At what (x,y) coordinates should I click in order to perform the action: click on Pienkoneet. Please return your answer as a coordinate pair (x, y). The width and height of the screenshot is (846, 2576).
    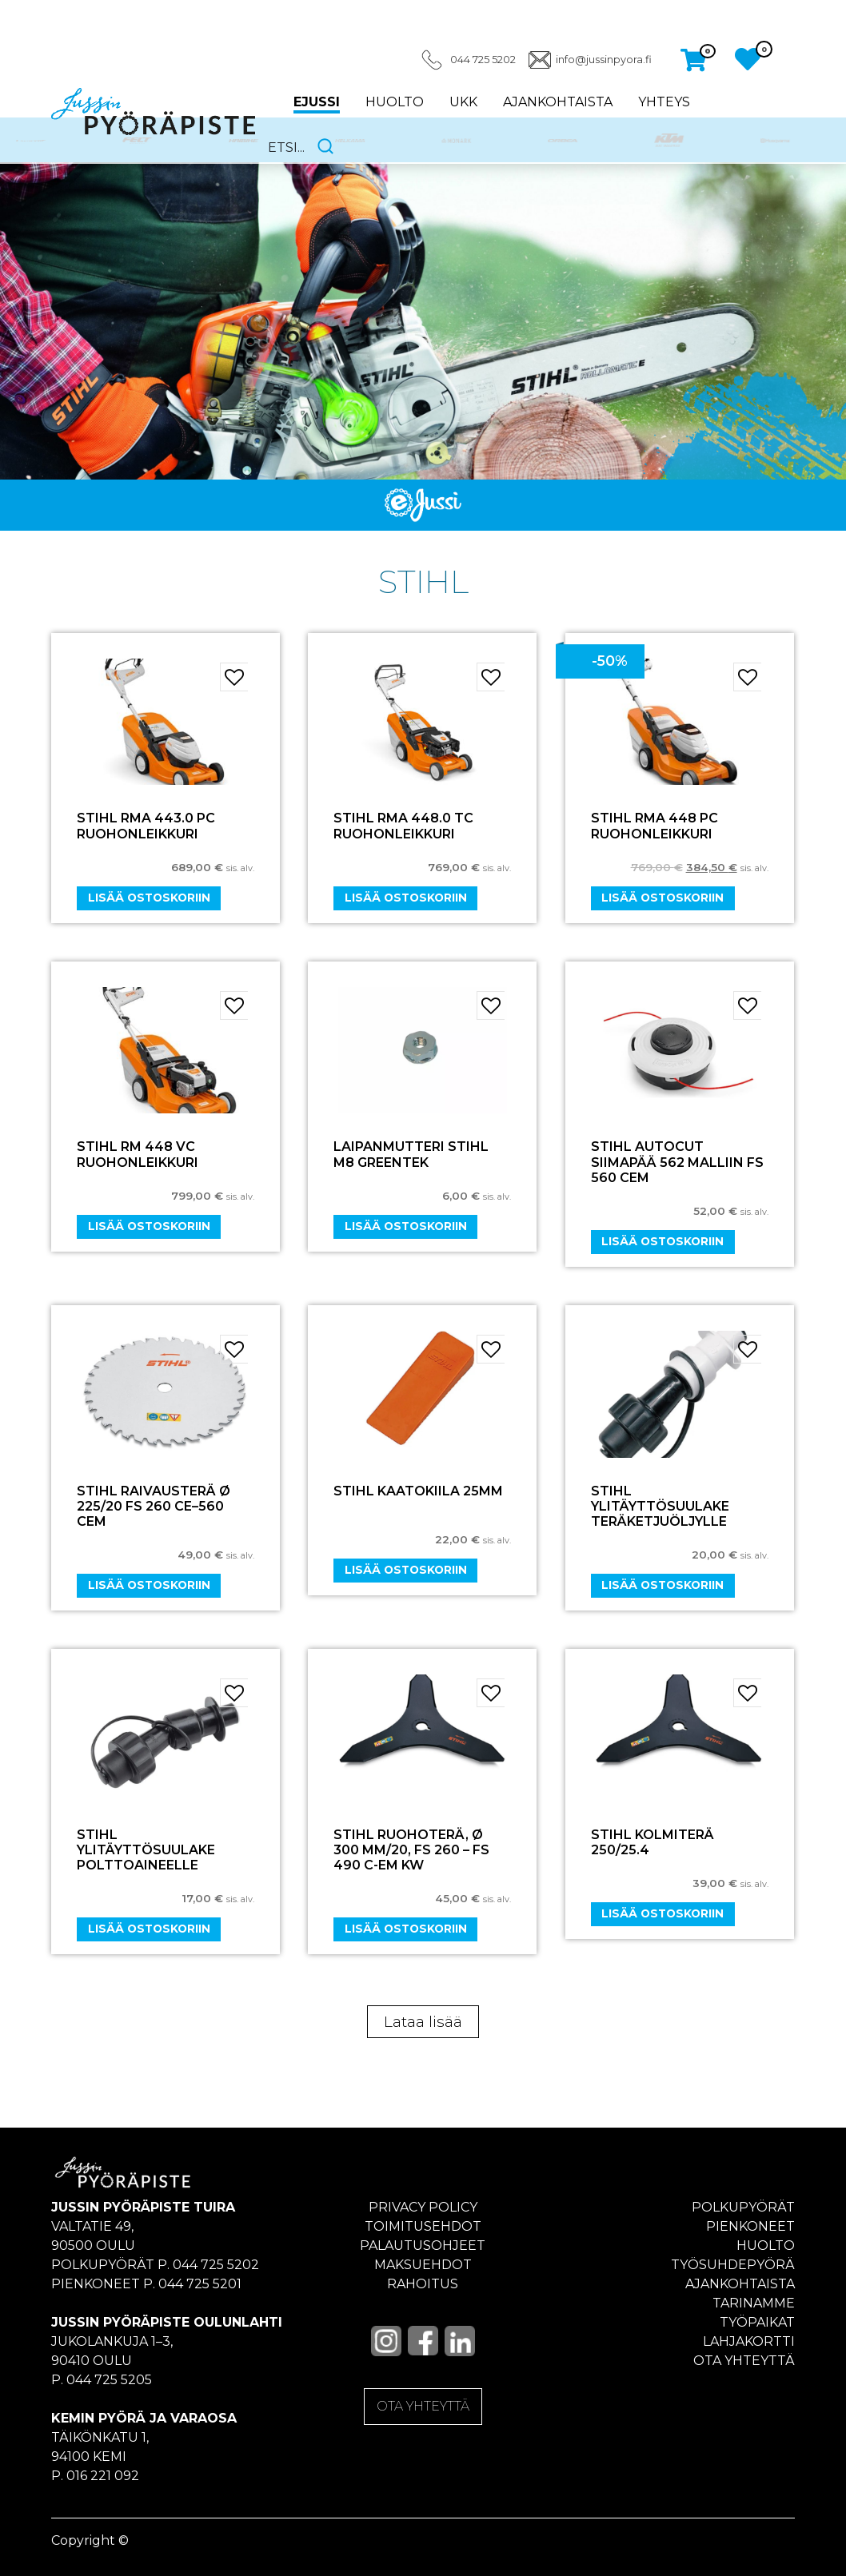
    Looking at the image, I should click on (750, 2226).